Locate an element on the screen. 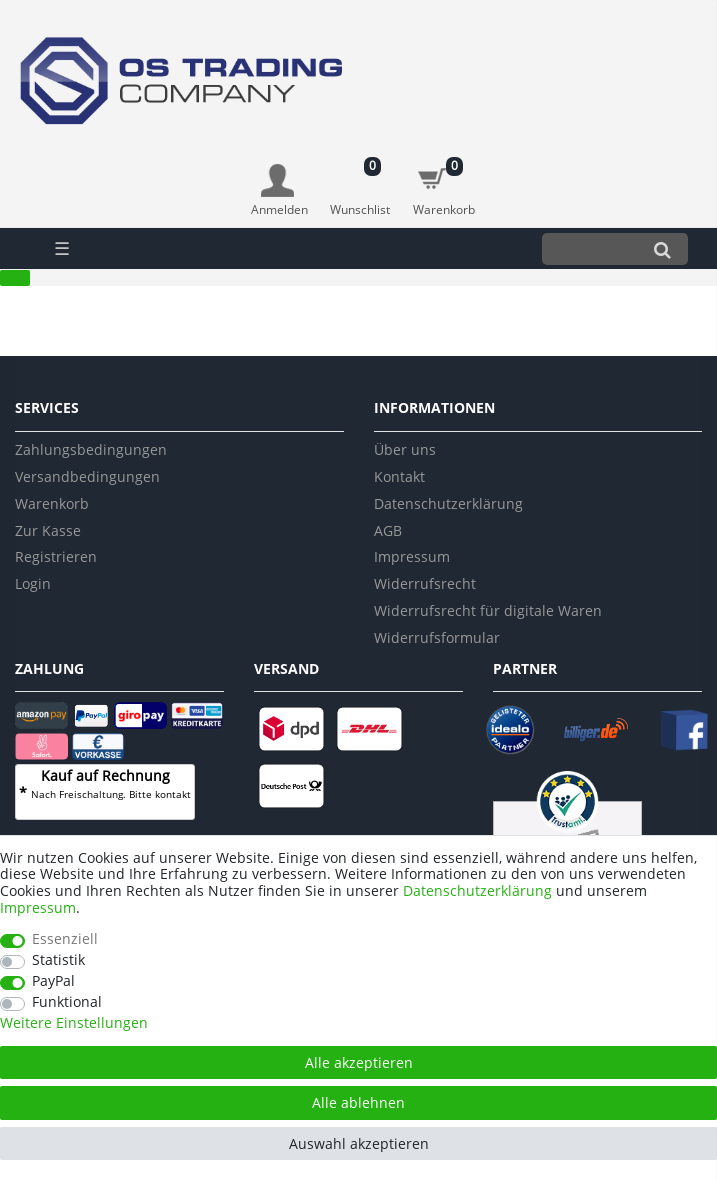 This screenshot has height=1181, width=717. Login is located at coordinates (33, 583).